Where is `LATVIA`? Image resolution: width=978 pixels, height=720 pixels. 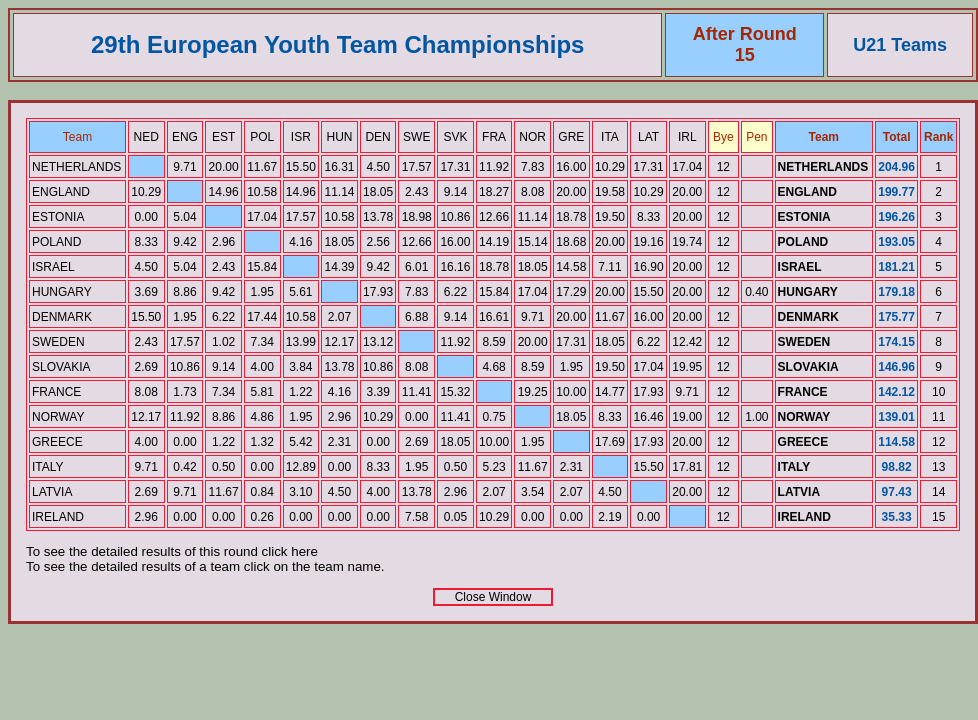 LATVIA is located at coordinates (52, 492).